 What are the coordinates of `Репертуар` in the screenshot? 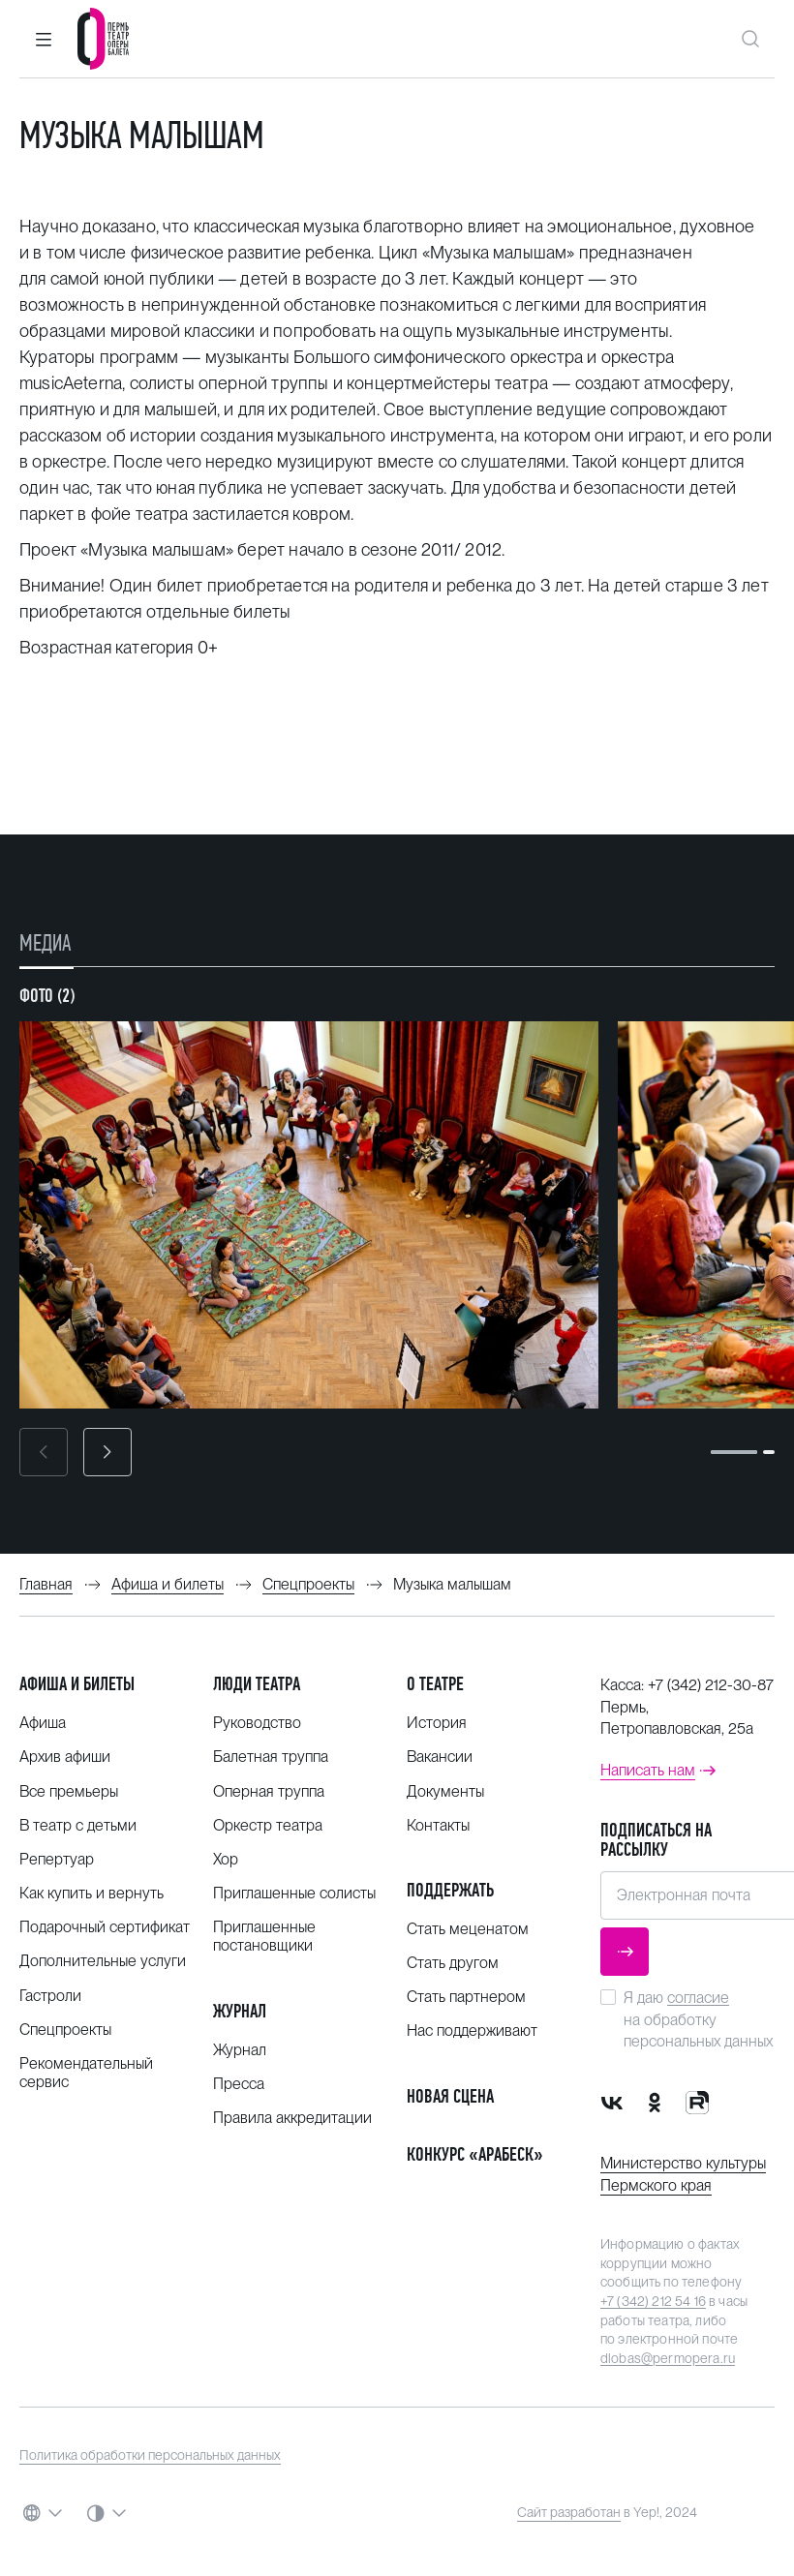 It's located at (56, 1859).